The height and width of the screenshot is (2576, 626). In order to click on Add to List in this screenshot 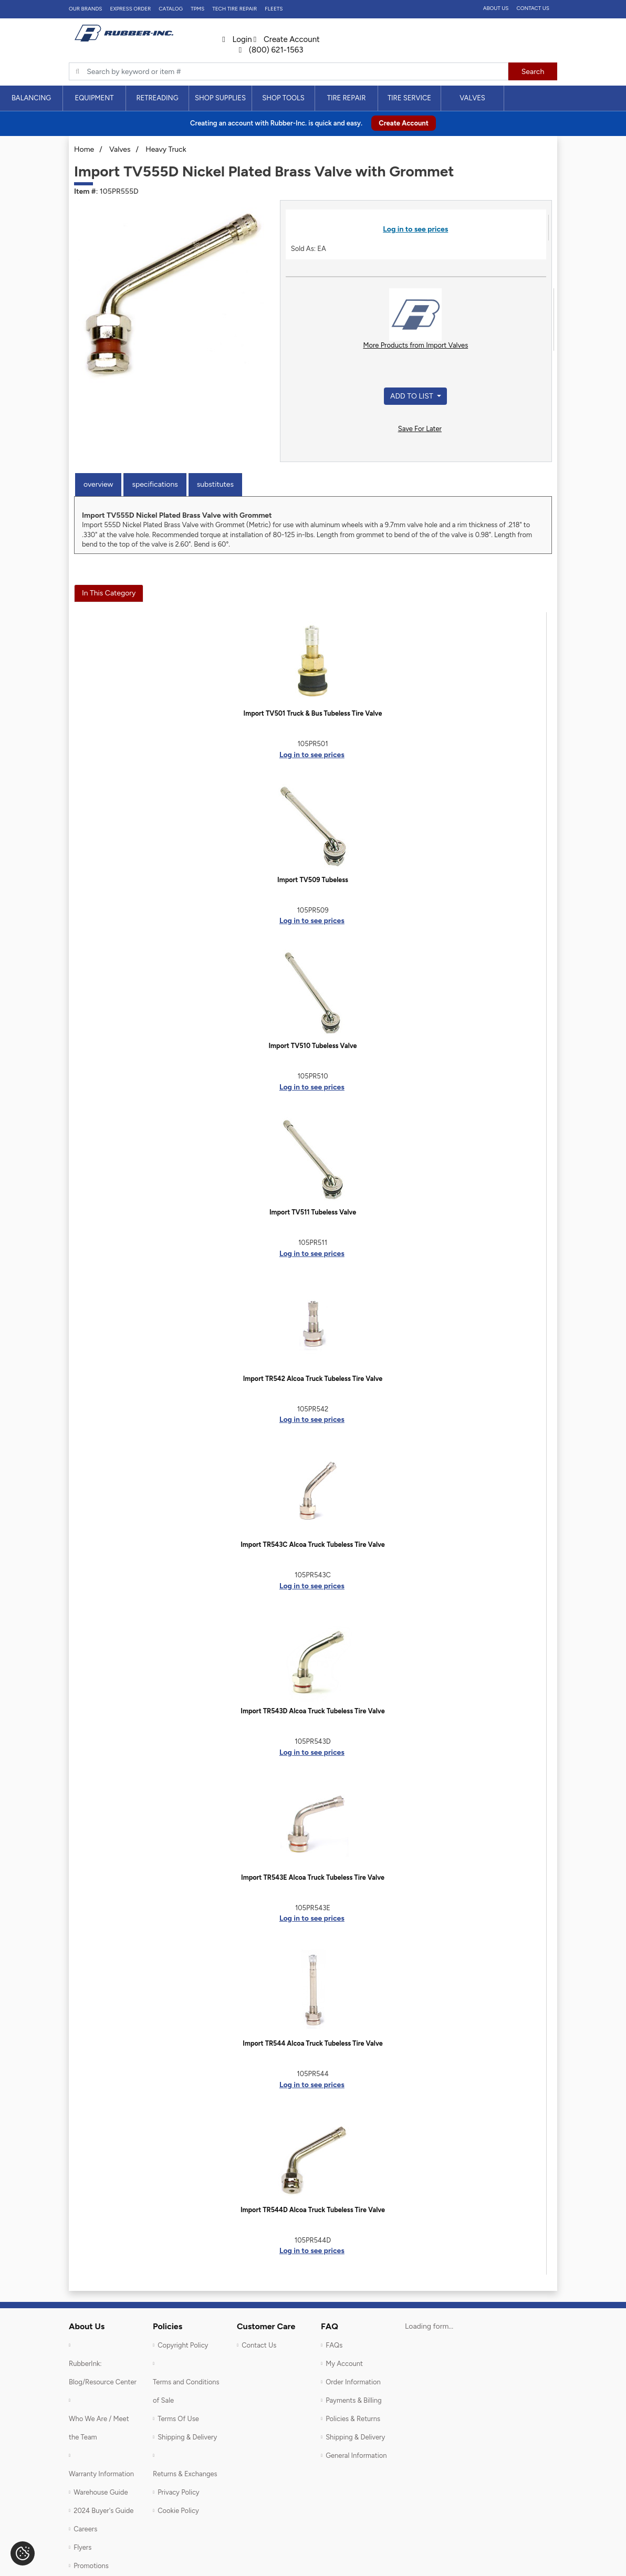, I will do `click(412, 396)`.